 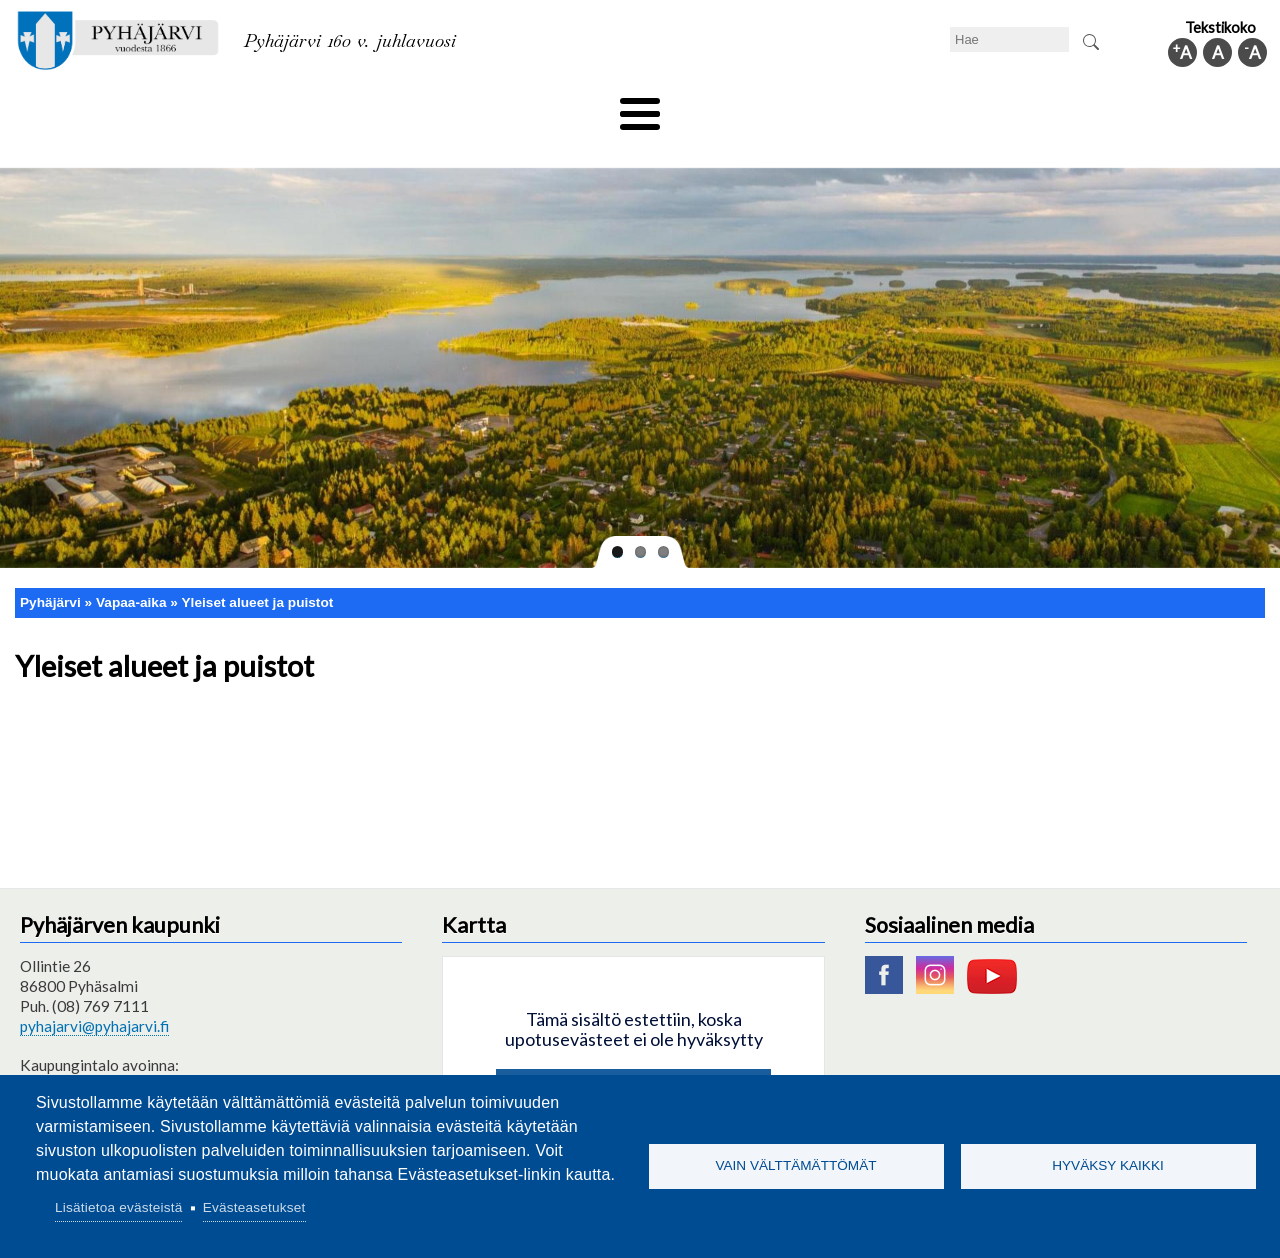 I want to click on Vain välttämättömät, so click(x=795, y=1165).